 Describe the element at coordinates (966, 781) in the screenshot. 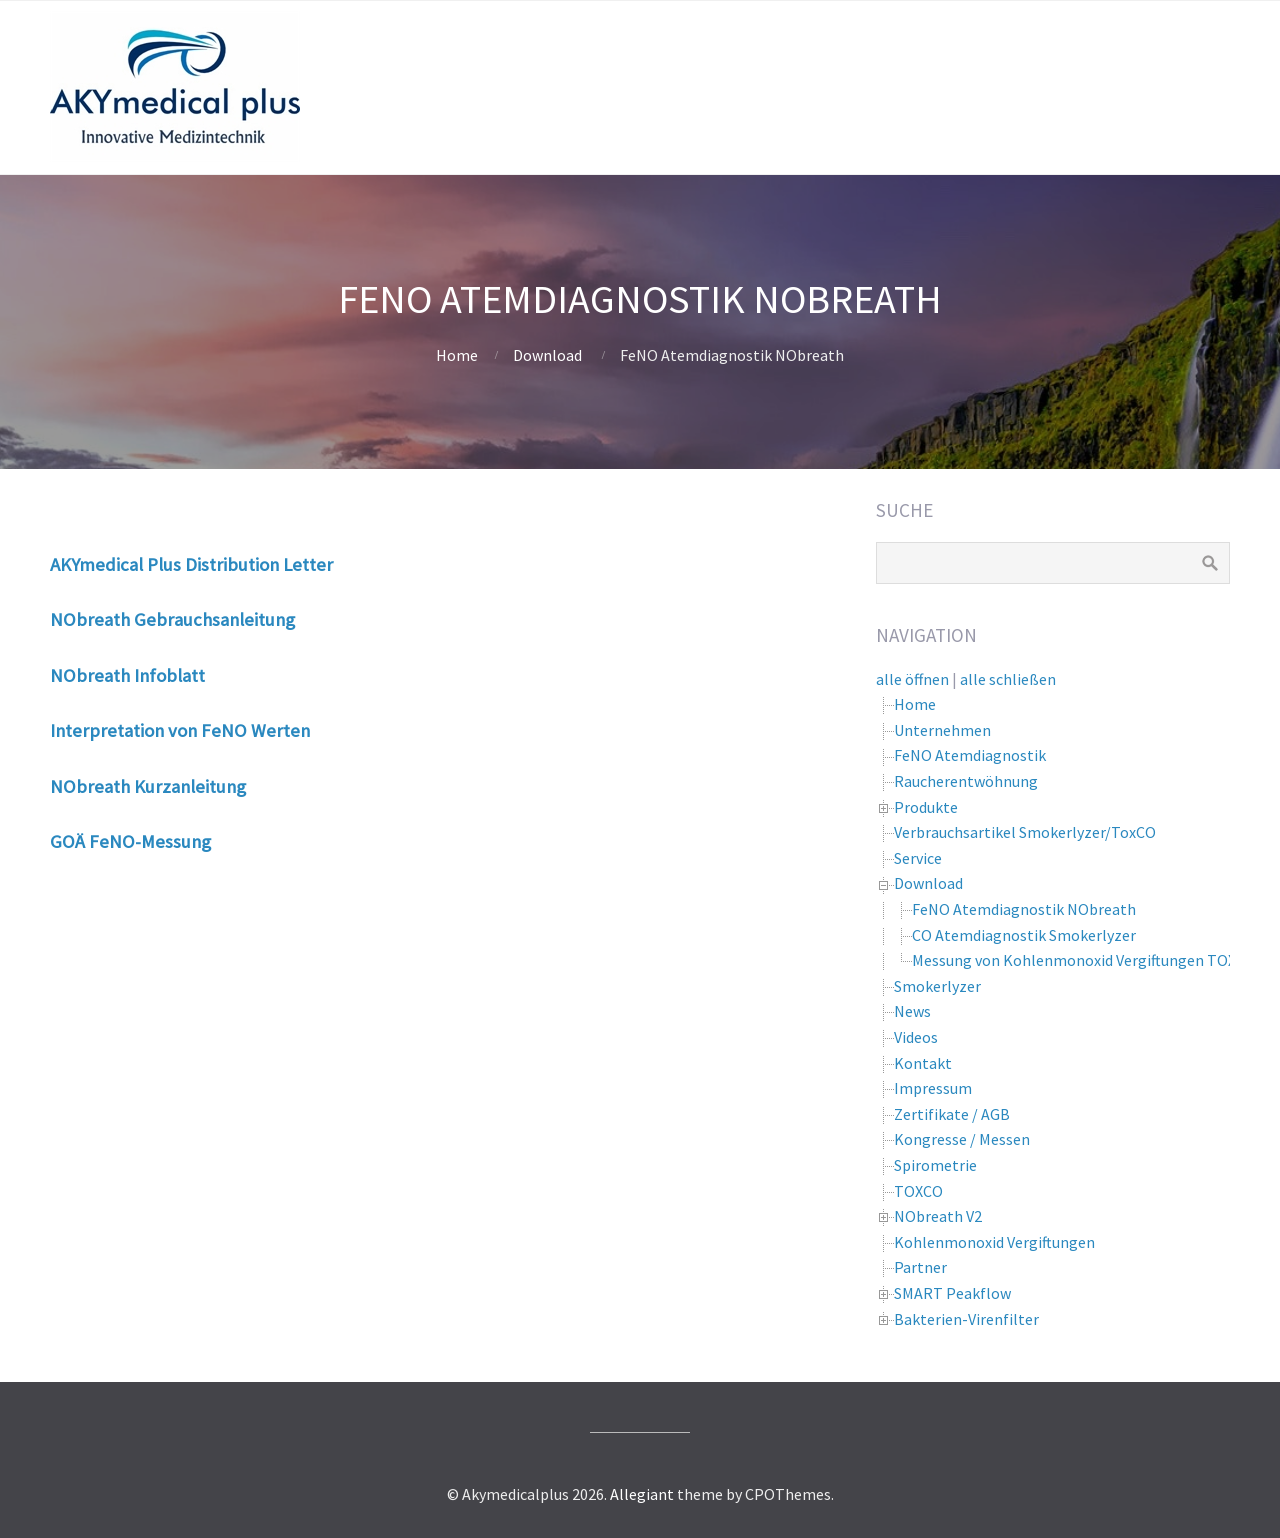

I see `Raucherentwöhnung` at that location.